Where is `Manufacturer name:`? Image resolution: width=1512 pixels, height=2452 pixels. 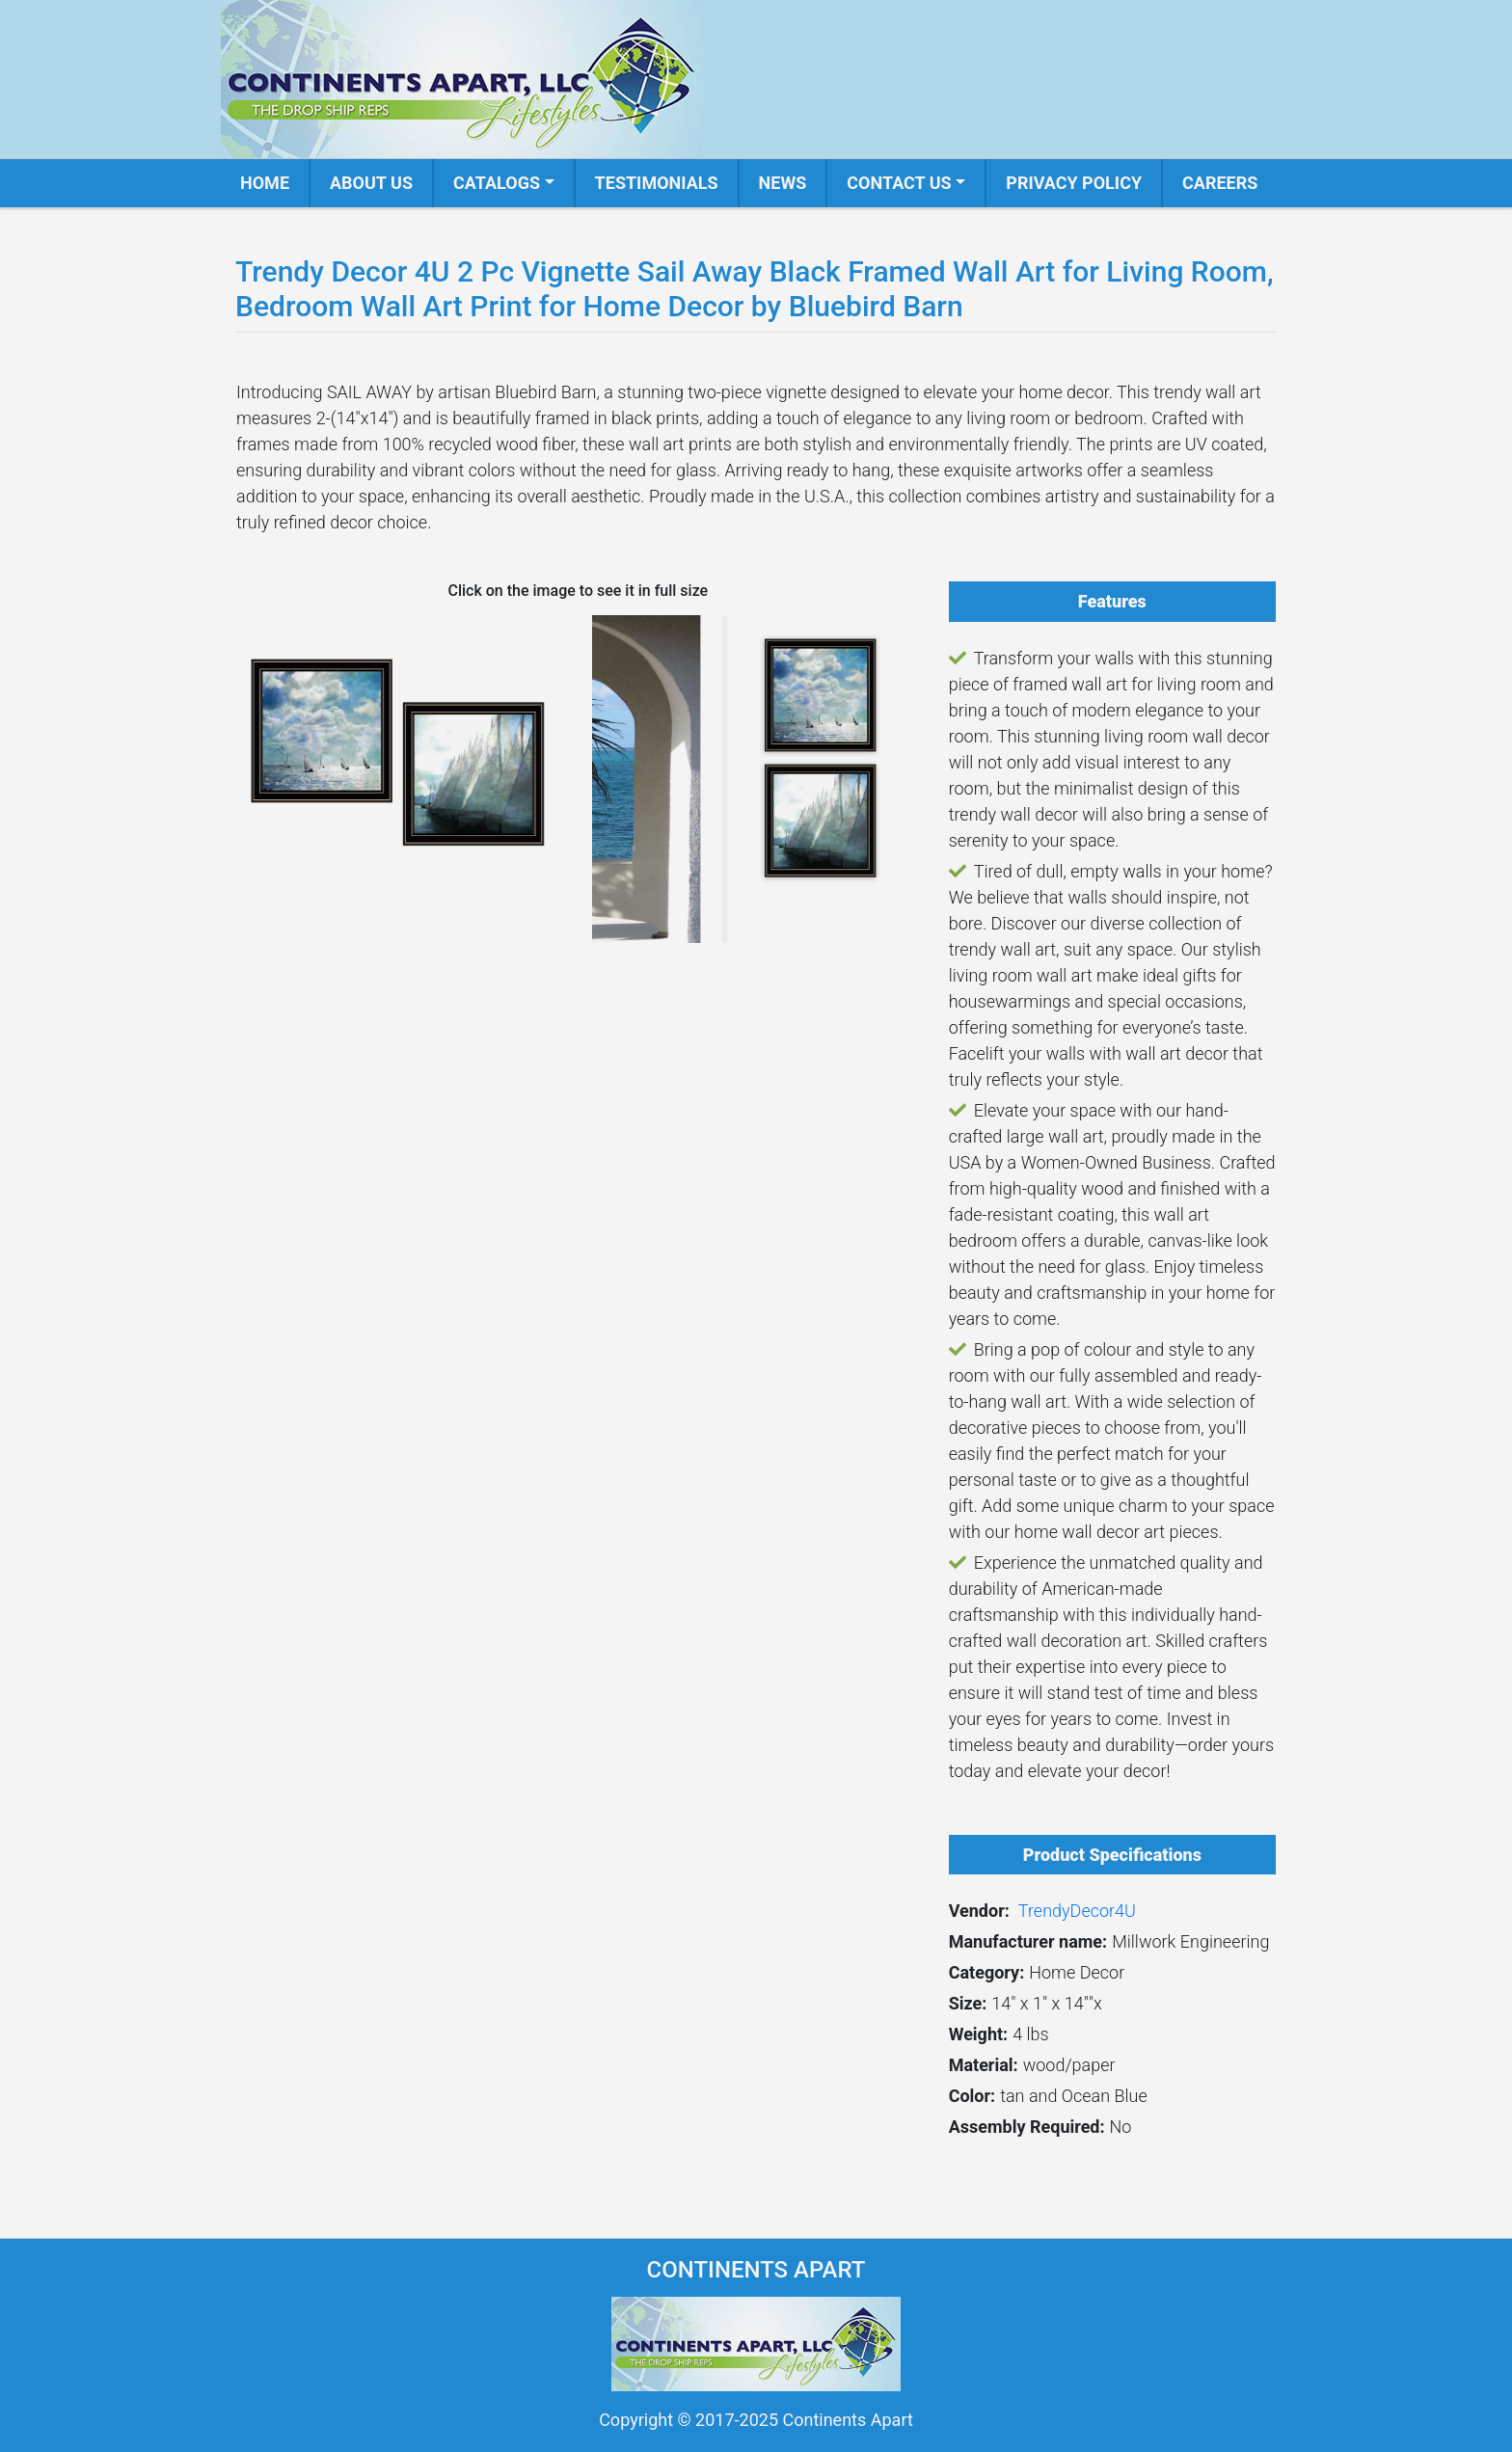 Manufacturer name: is located at coordinates (1028, 1941).